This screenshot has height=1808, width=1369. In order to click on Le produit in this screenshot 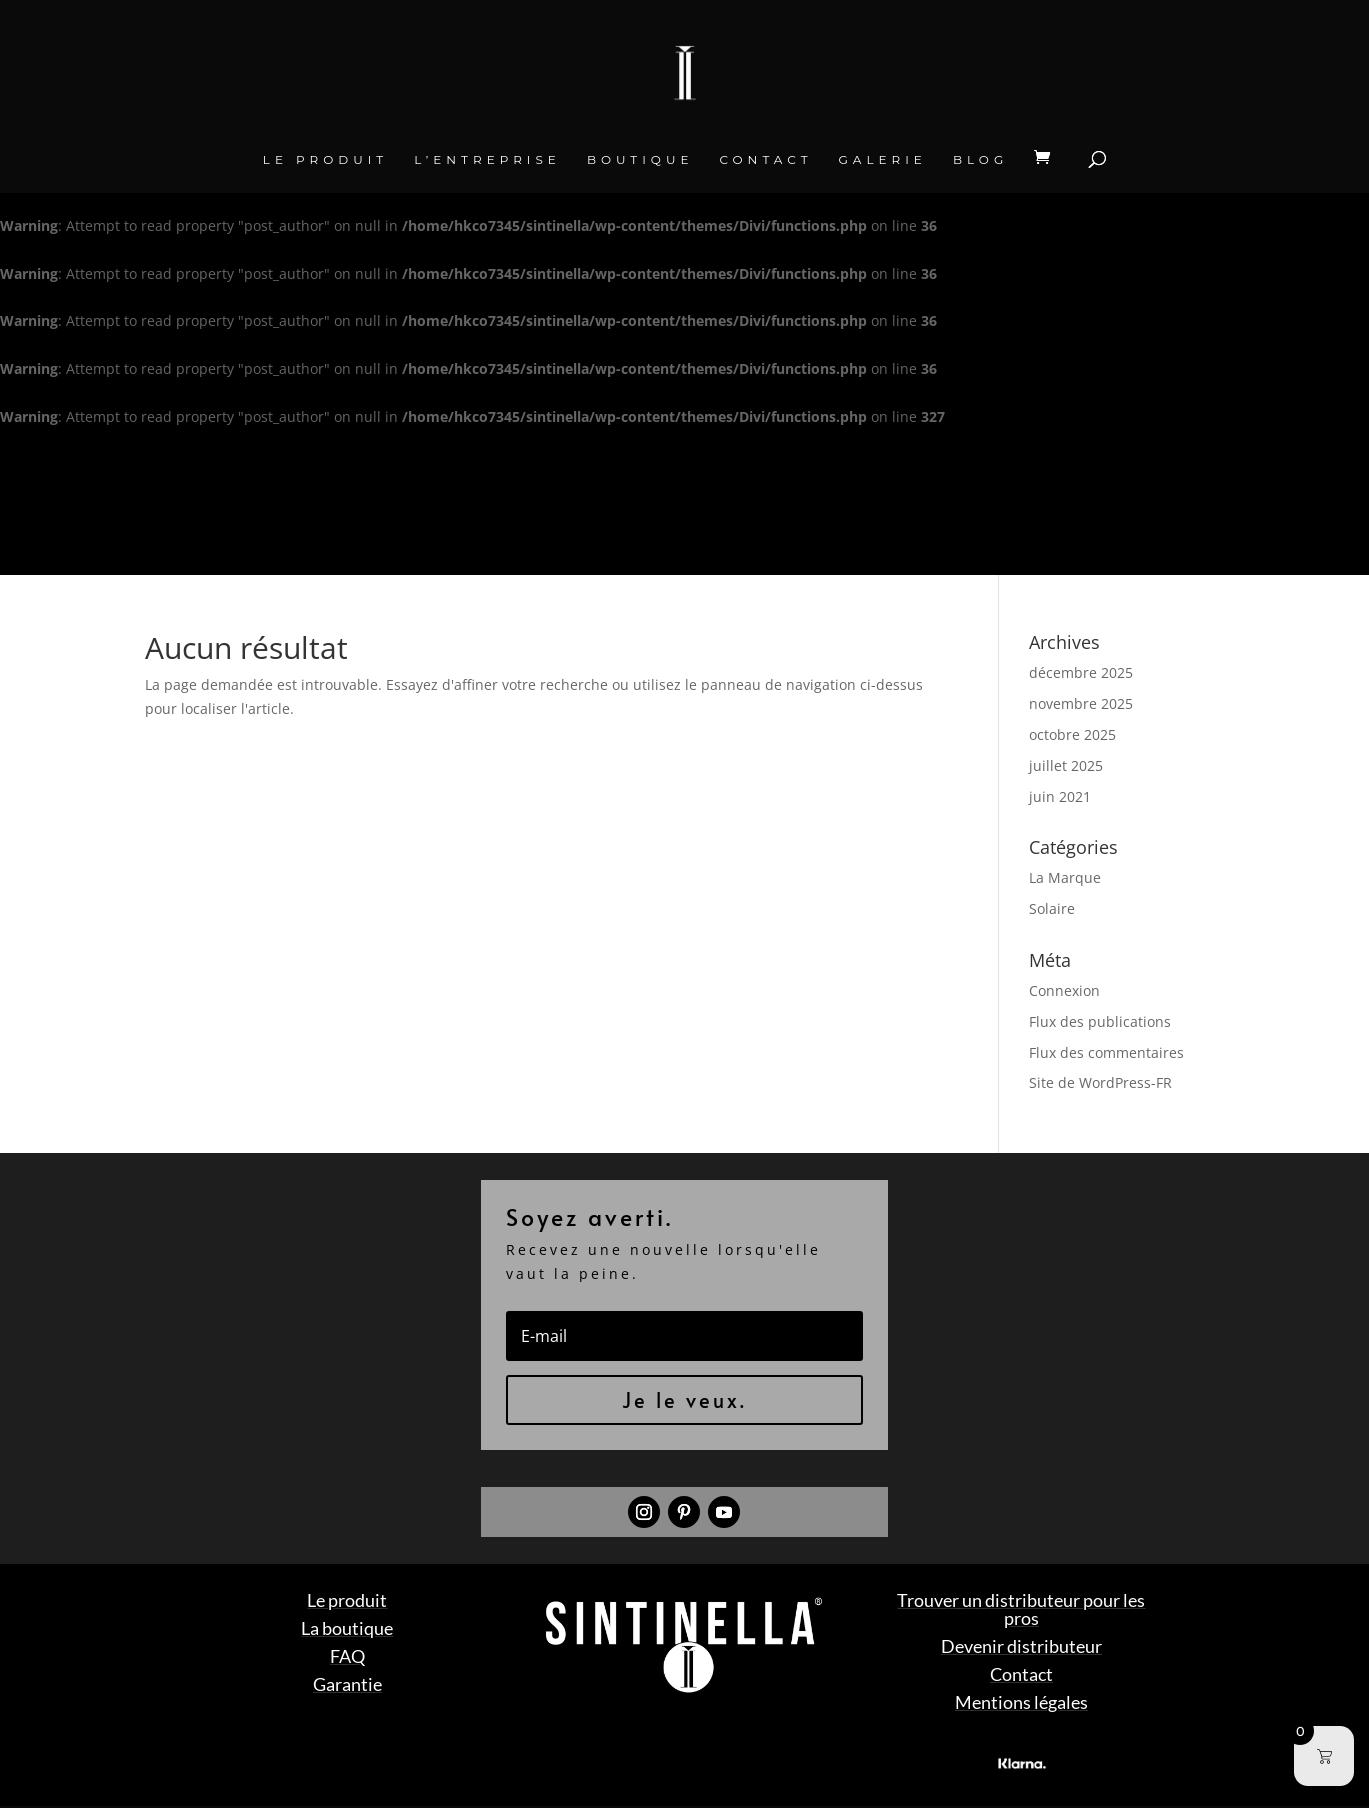, I will do `click(325, 160)`.